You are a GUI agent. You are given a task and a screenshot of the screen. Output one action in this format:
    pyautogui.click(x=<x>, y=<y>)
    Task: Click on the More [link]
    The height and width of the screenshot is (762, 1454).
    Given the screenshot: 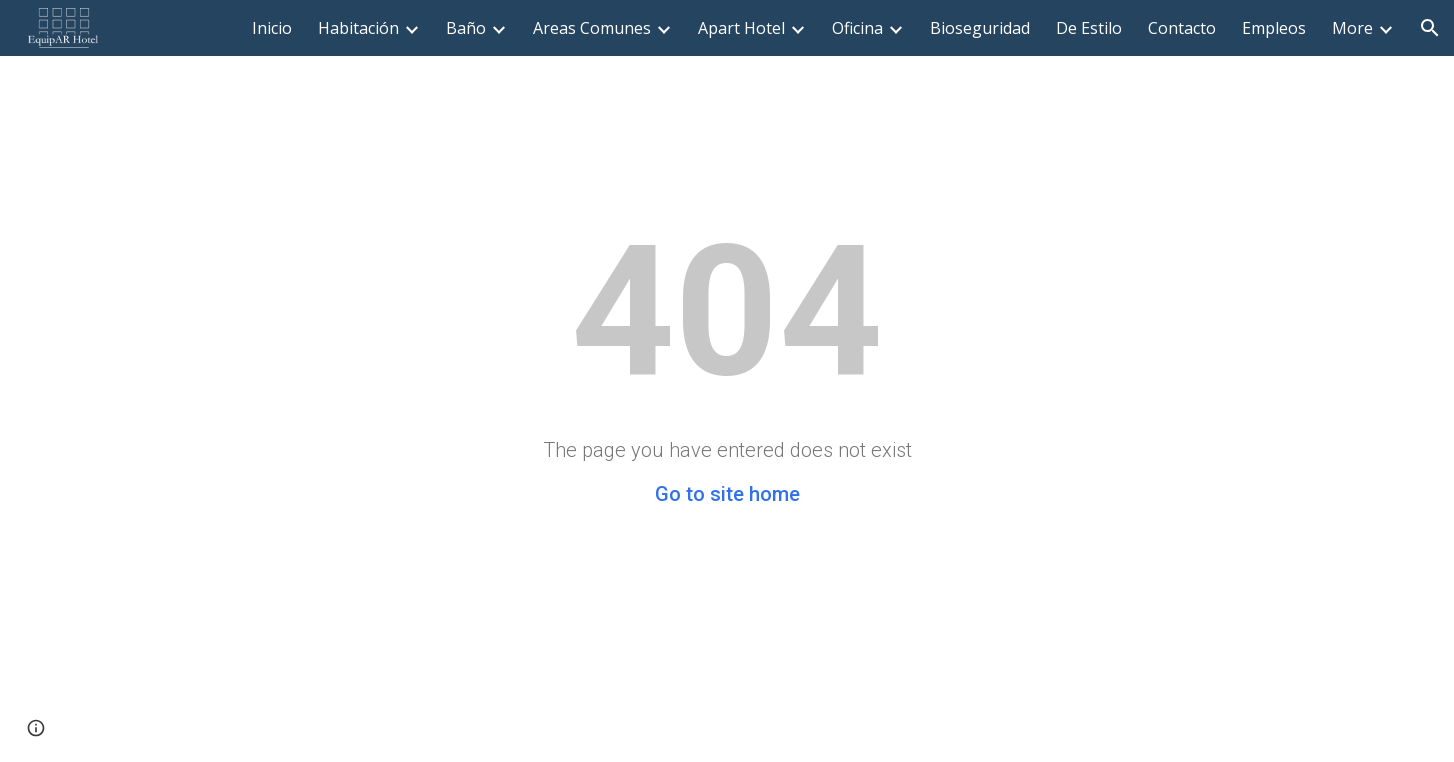 What is the action you would take?
    pyautogui.click(x=1352, y=28)
    